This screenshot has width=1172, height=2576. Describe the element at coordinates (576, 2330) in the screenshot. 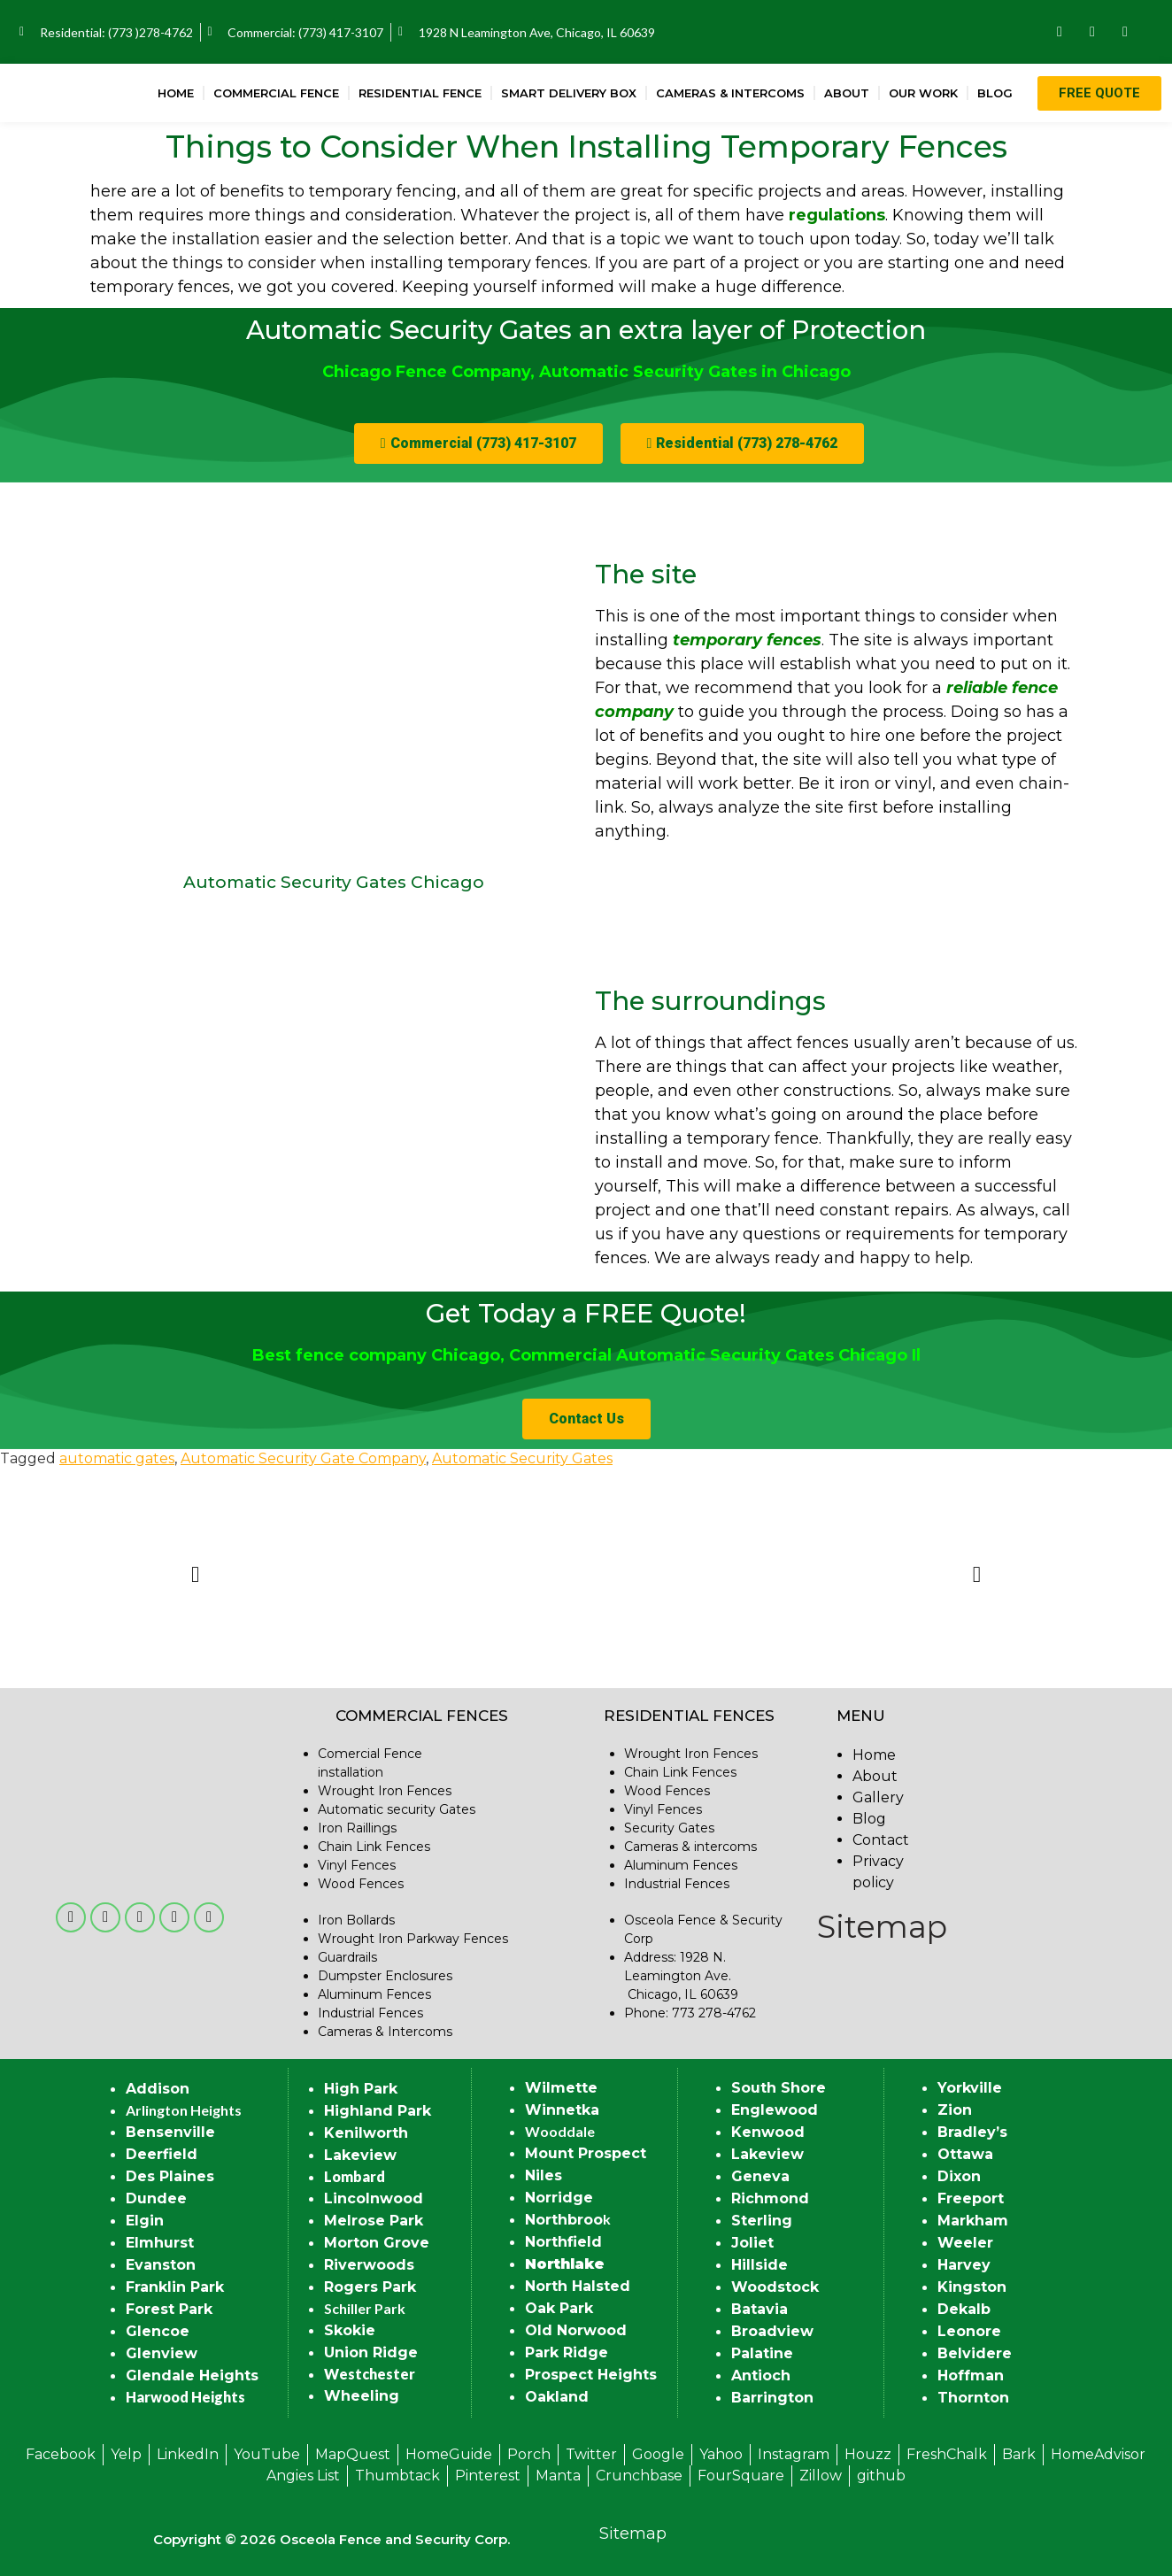

I see `Old Norwood` at that location.